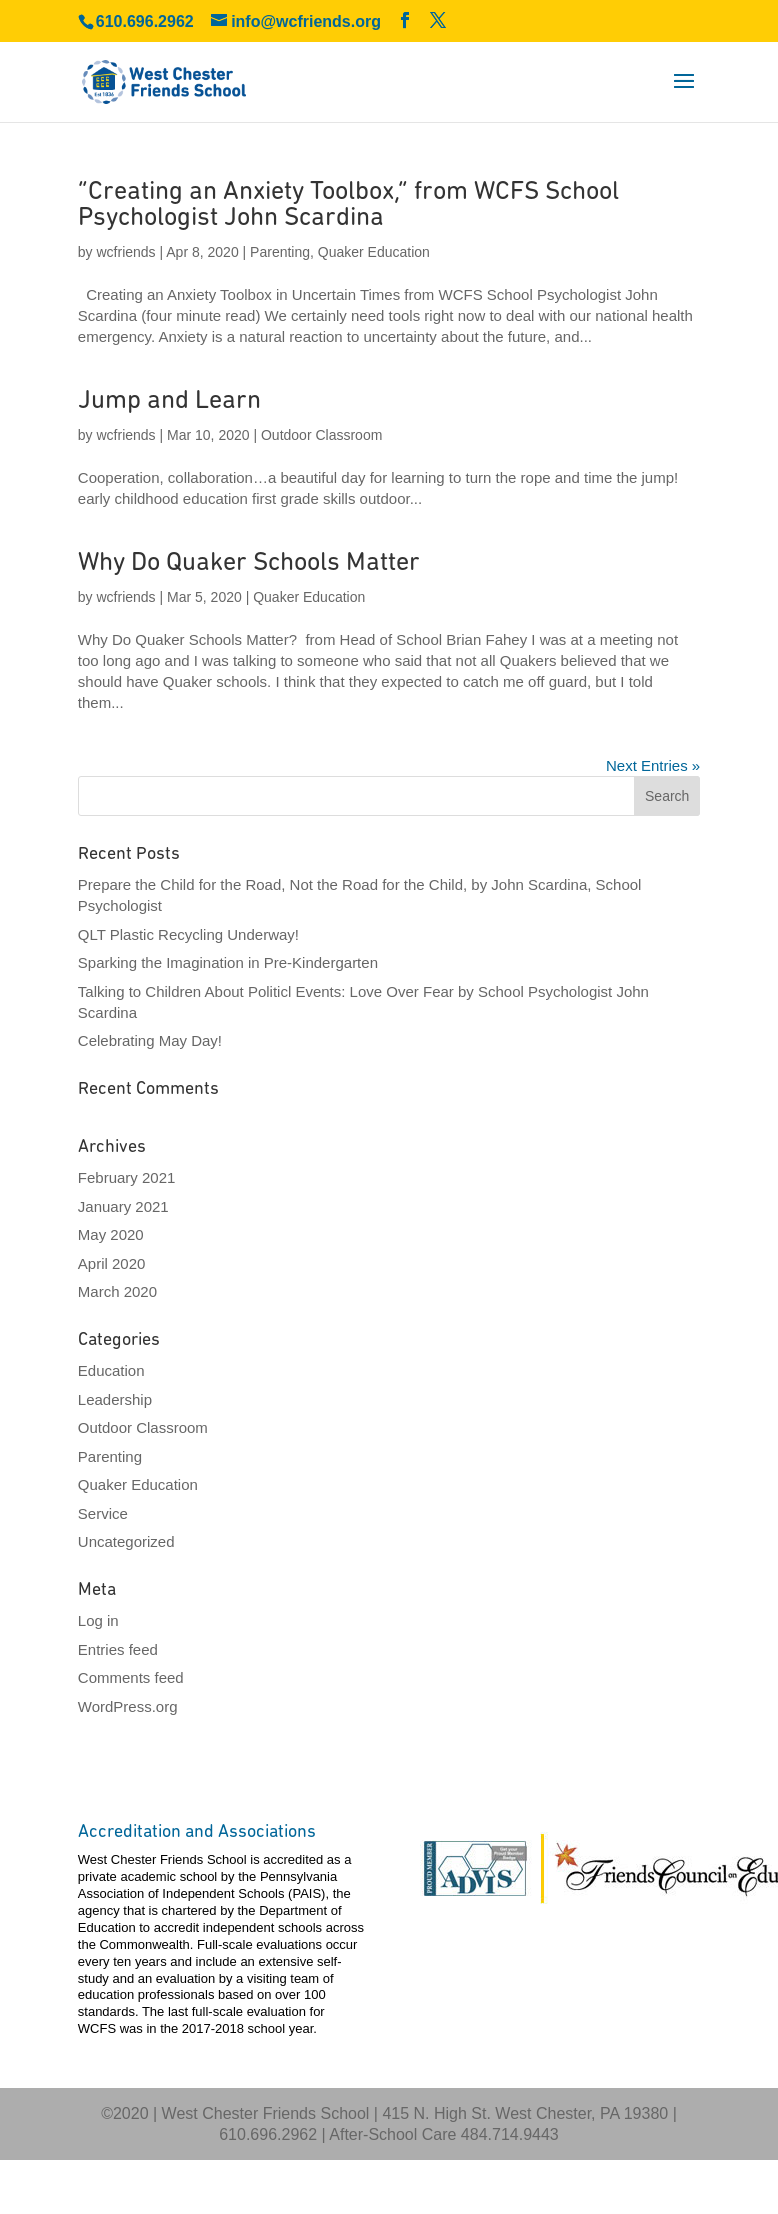 Image resolution: width=778 pixels, height=2214 pixels. I want to click on wcfriends, so click(125, 252).